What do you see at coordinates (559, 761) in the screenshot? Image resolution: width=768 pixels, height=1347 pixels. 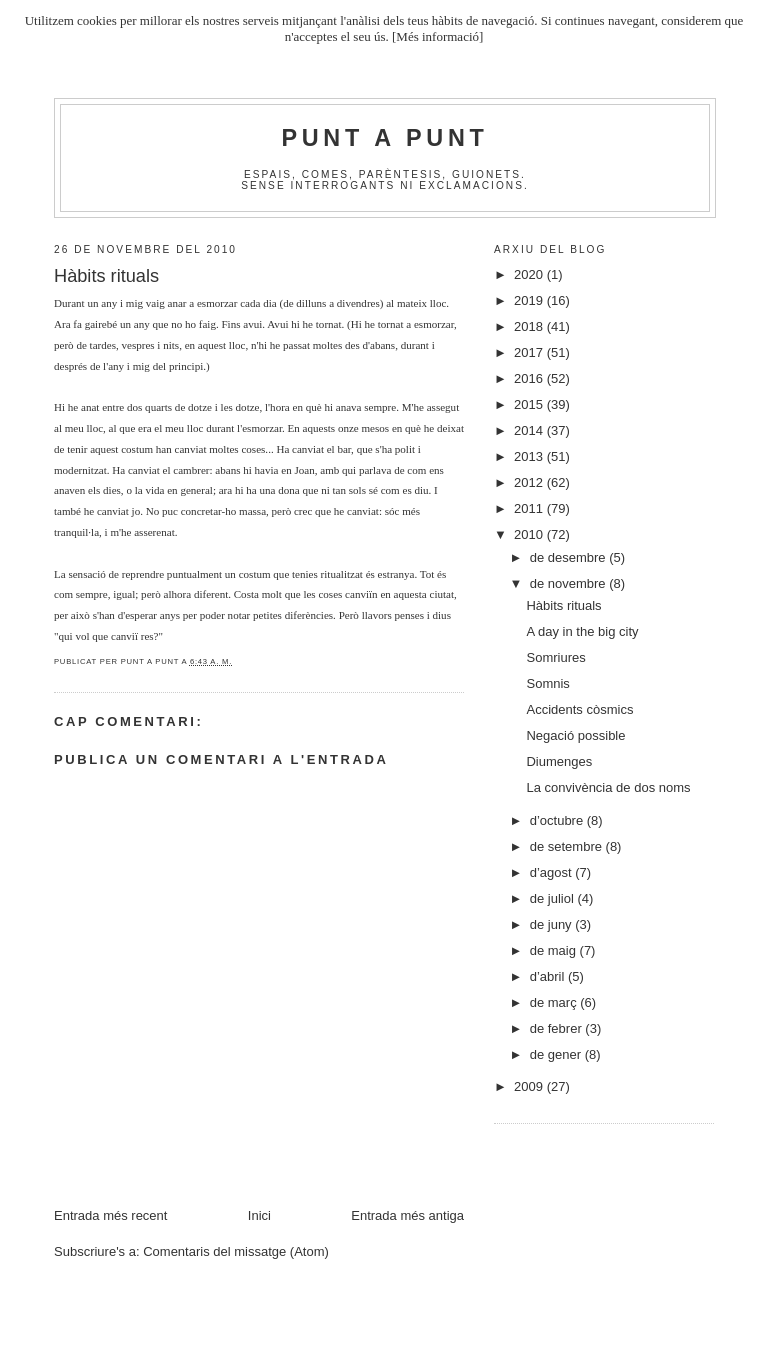 I see `Diumenges` at bounding box center [559, 761].